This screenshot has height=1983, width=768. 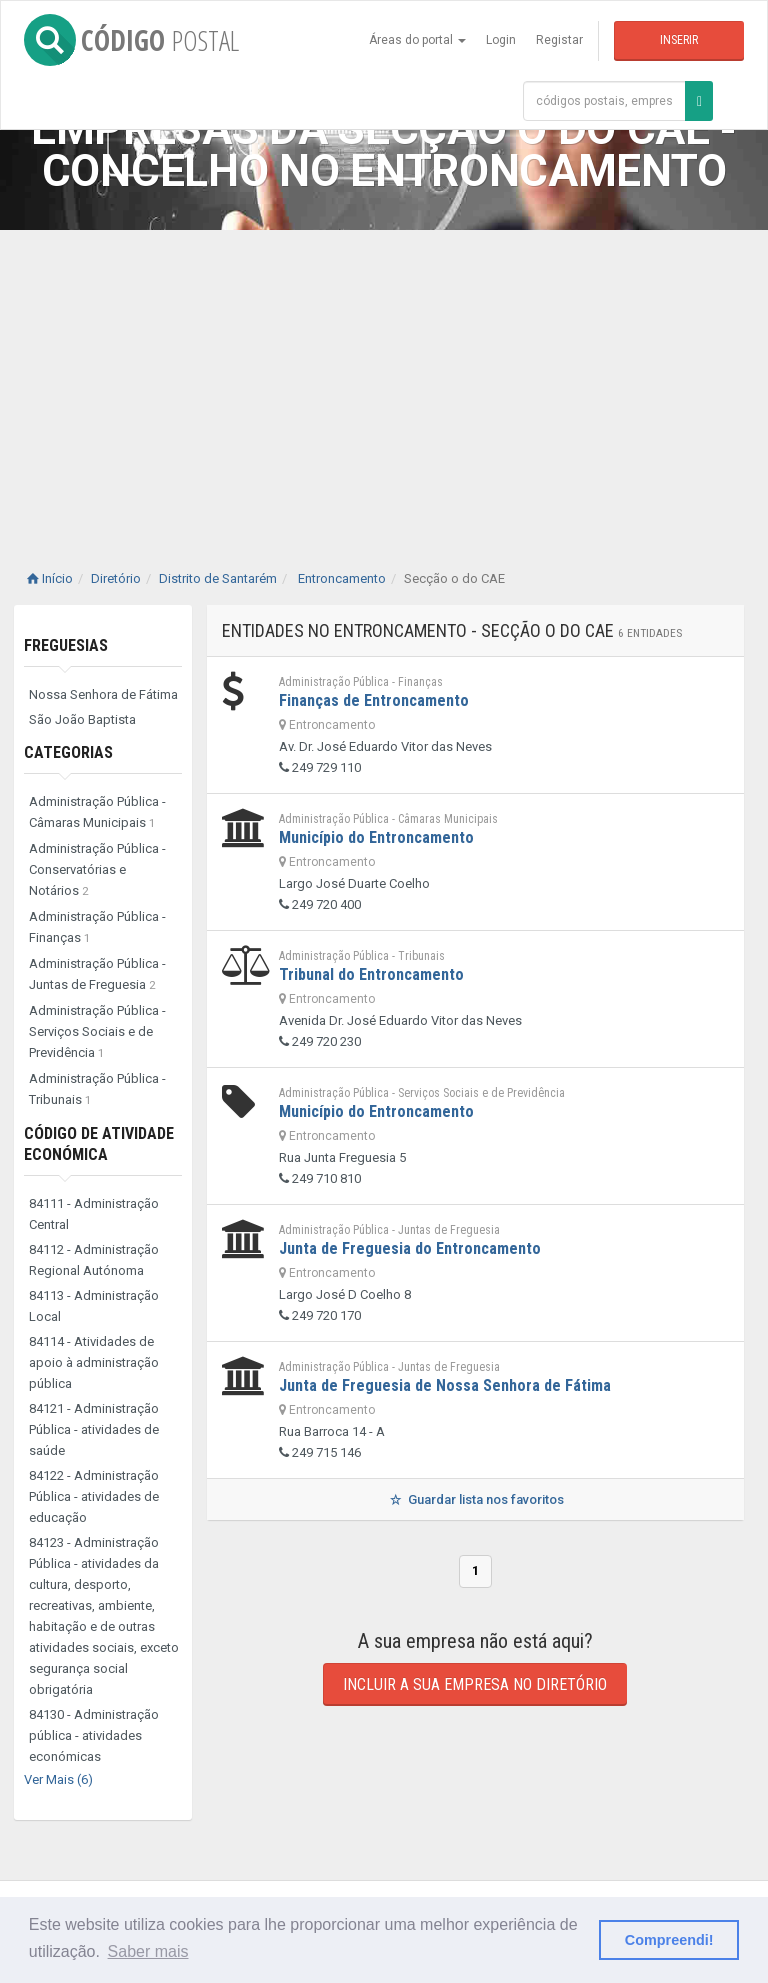 What do you see at coordinates (94, 1306) in the screenshot?
I see `84113 - Administração Local` at bounding box center [94, 1306].